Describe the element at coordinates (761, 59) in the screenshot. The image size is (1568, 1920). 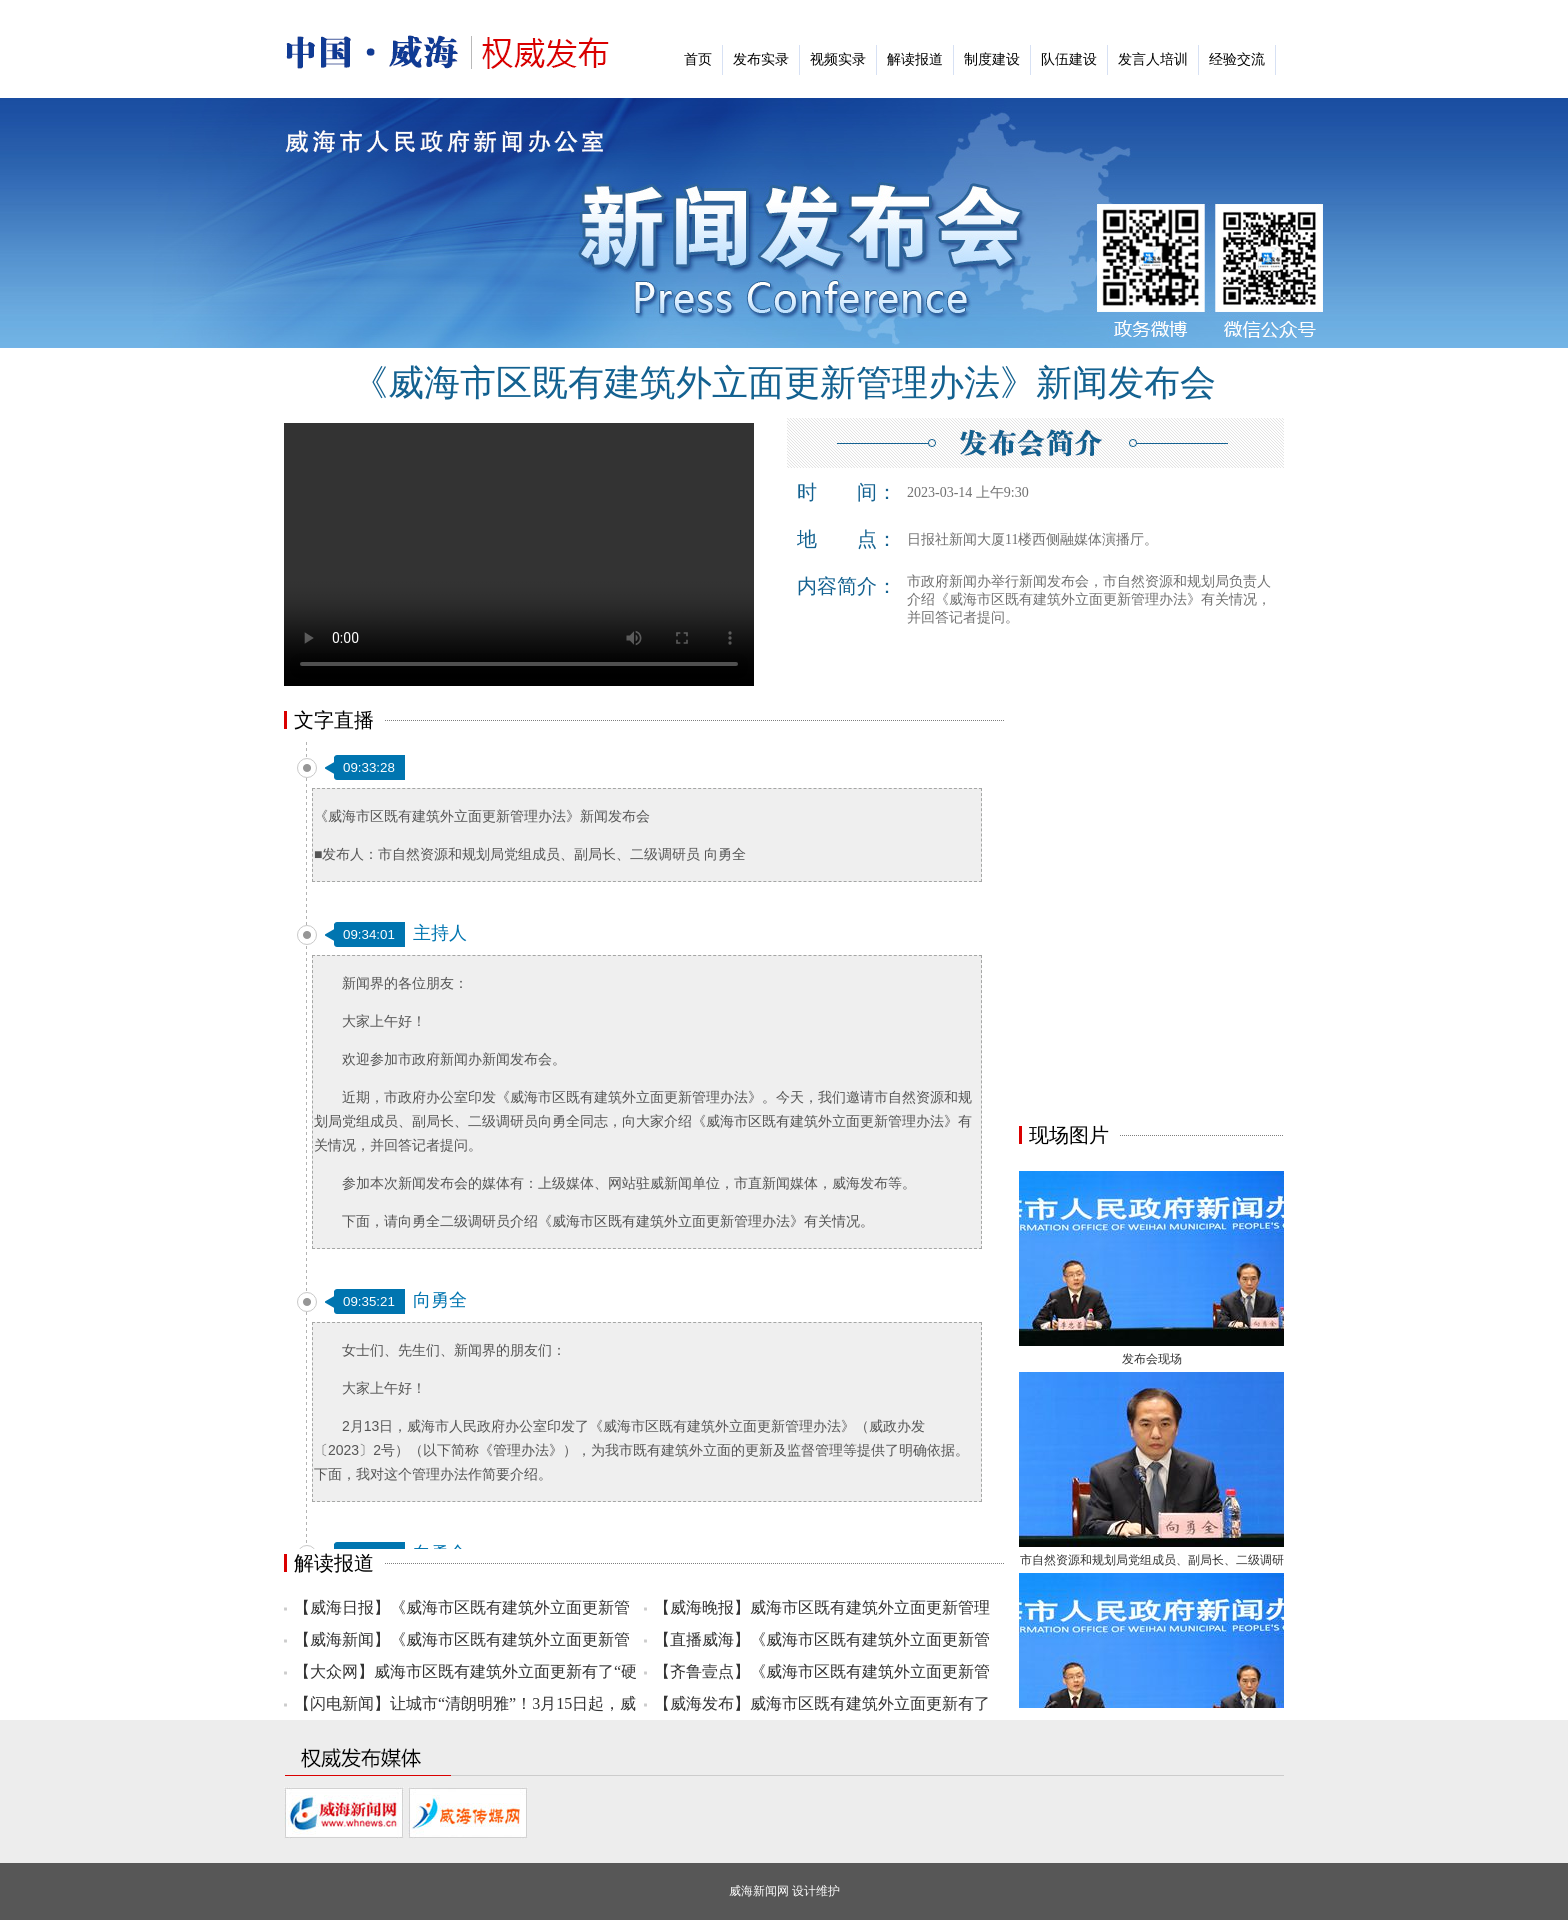
I see `发布实录` at that location.